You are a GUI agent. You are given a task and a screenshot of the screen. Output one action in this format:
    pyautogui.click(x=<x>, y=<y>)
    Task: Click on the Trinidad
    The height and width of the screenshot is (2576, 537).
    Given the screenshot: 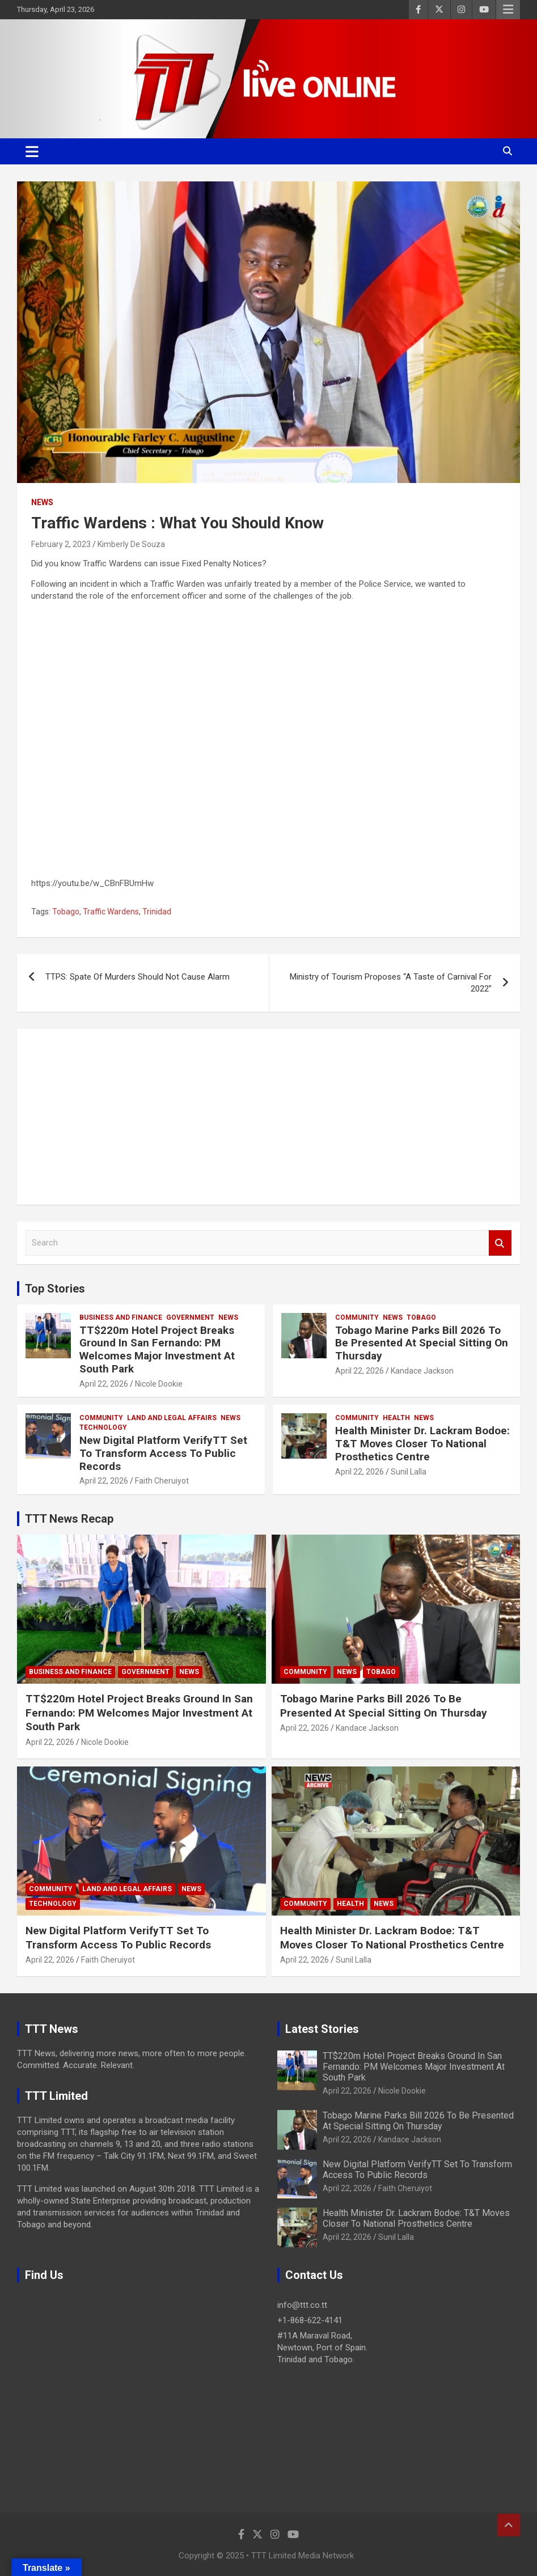 What is the action you would take?
    pyautogui.click(x=156, y=911)
    